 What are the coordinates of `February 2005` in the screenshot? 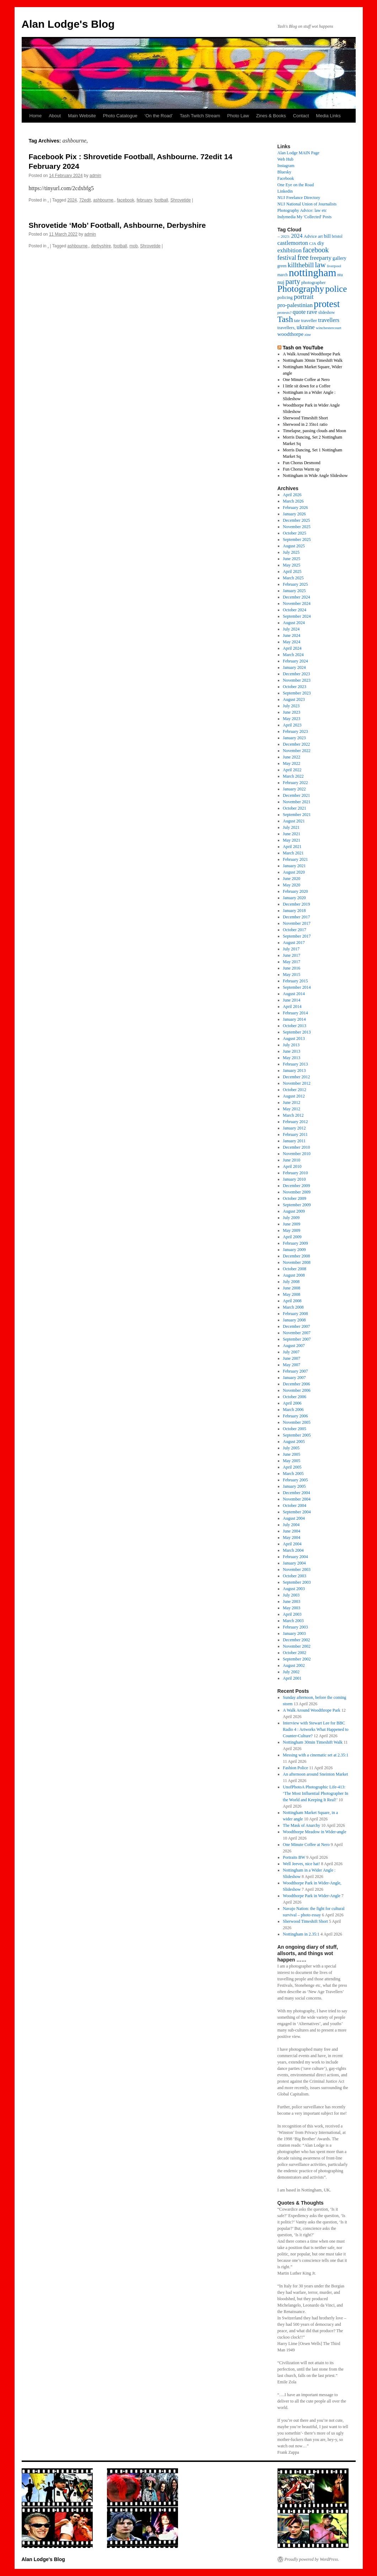 It's located at (295, 1479).